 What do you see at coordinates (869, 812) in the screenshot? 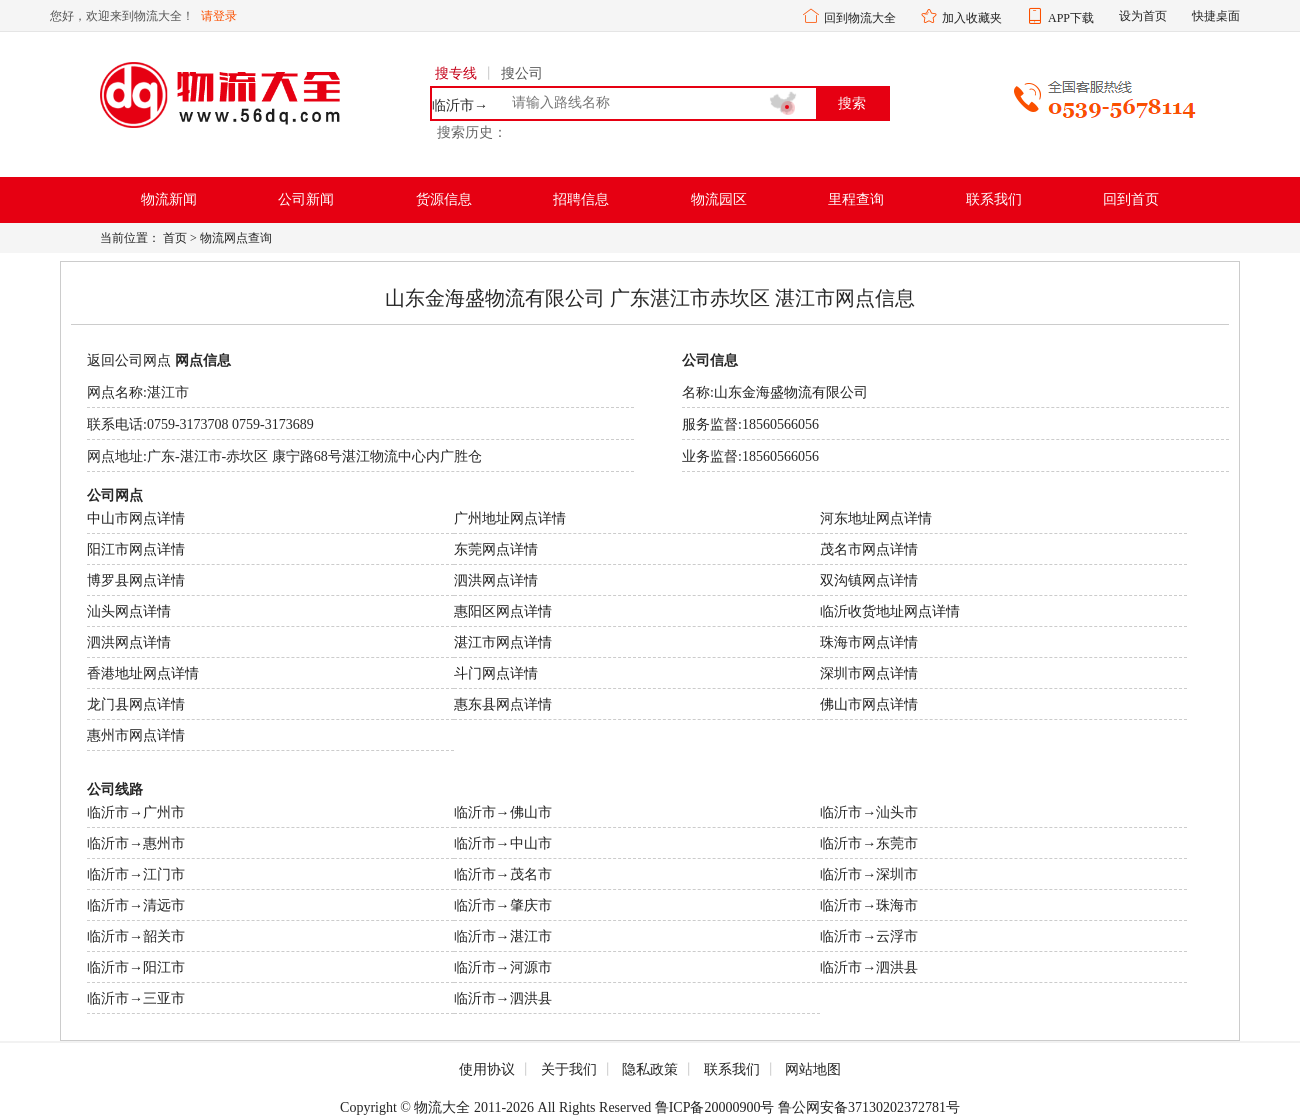
I see `临沂市→汕头市` at bounding box center [869, 812].